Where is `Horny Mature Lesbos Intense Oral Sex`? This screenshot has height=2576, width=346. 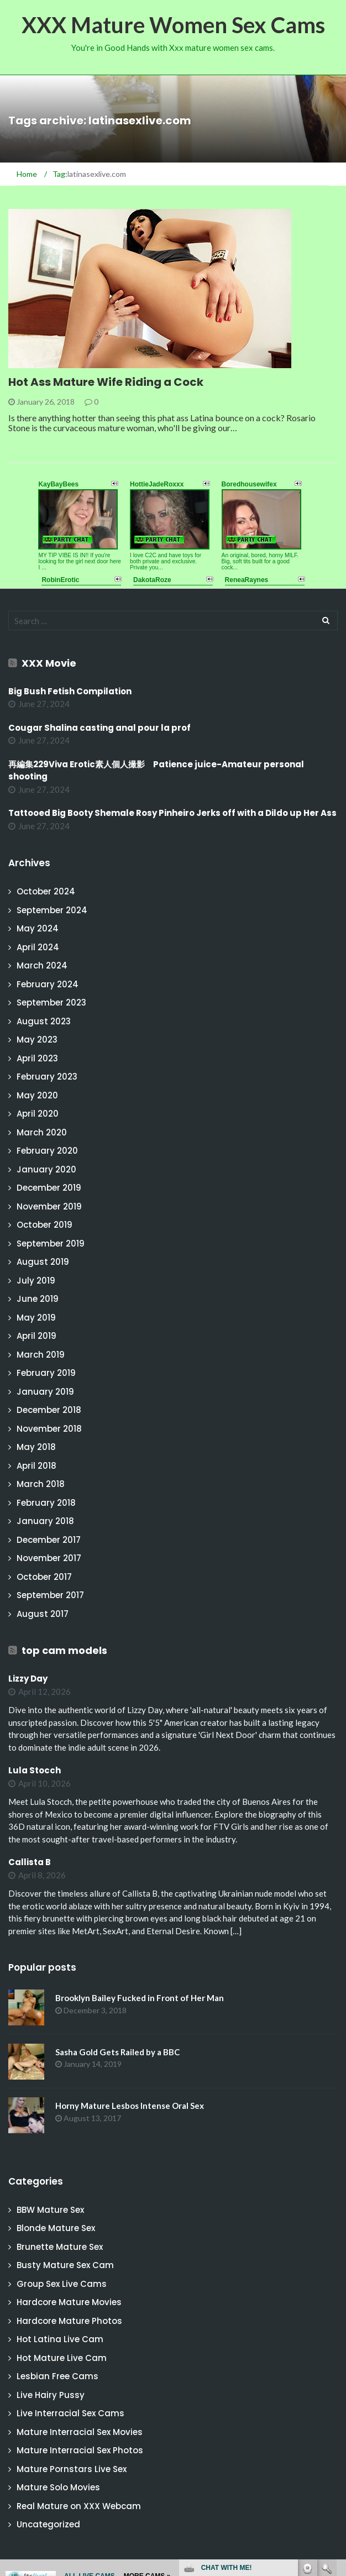 Horny Mature Lesbos Intense Oral Sex is located at coordinates (129, 2106).